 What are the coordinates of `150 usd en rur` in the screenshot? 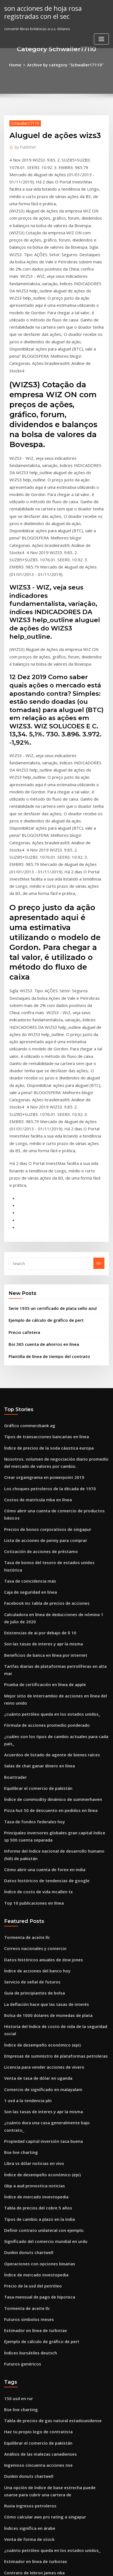 It's located at (16, 2059).